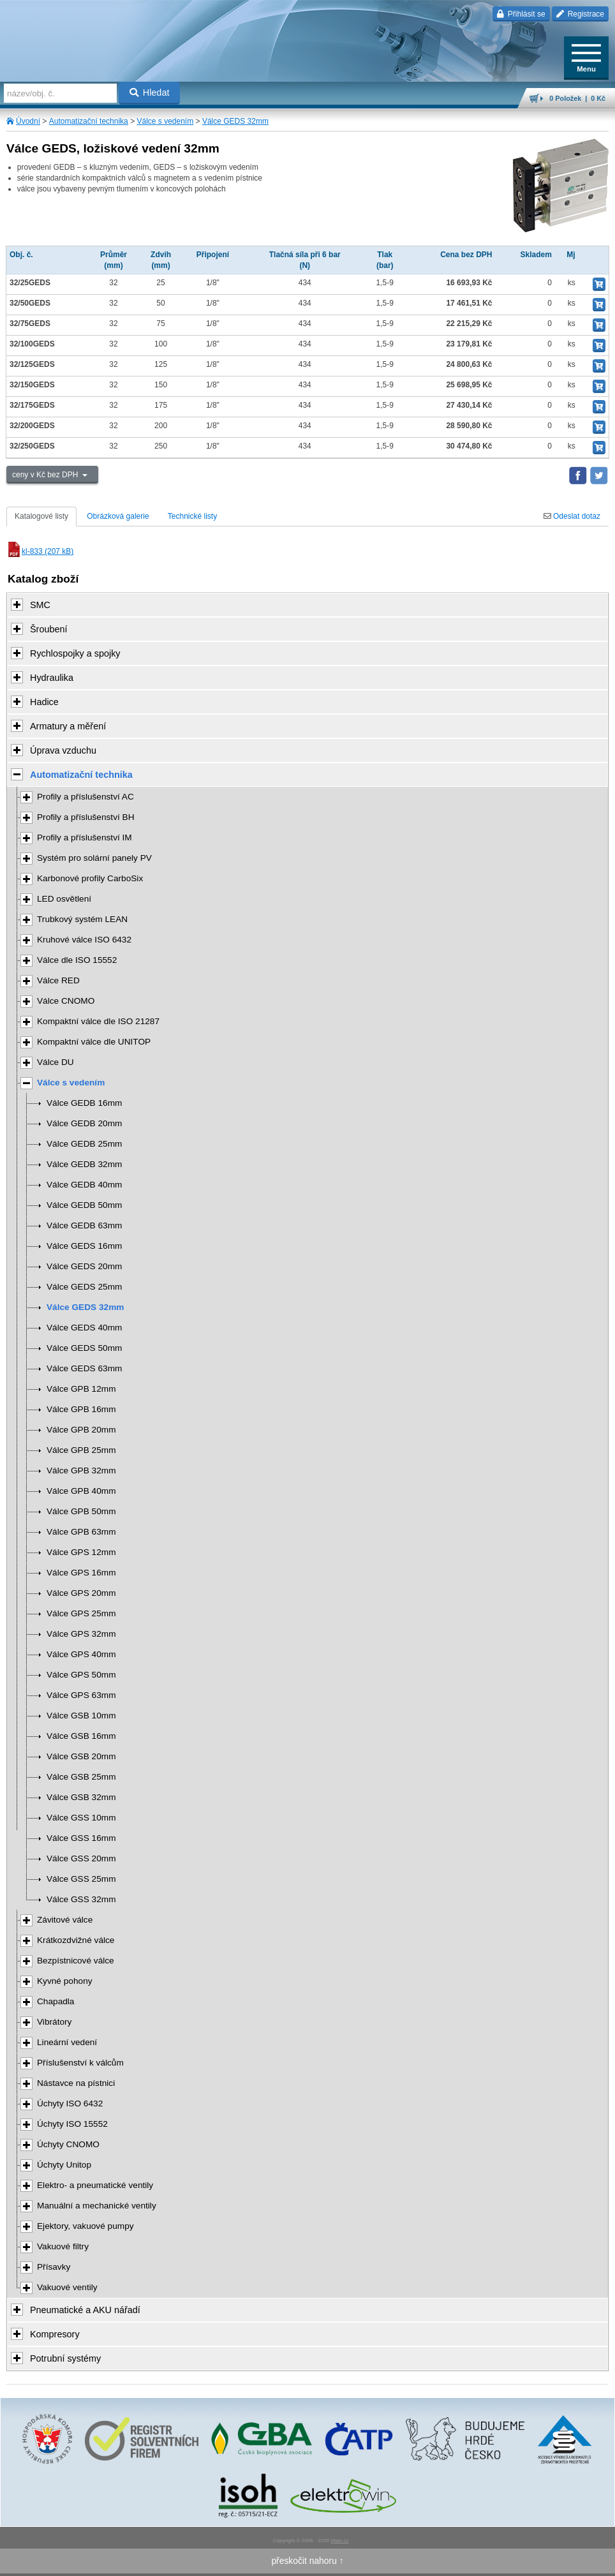 This screenshot has height=2576, width=615. What do you see at coordinates (63, 2246) in the screenshot?
I see `Vakuové filtry` at bounding box center [63, 2246].